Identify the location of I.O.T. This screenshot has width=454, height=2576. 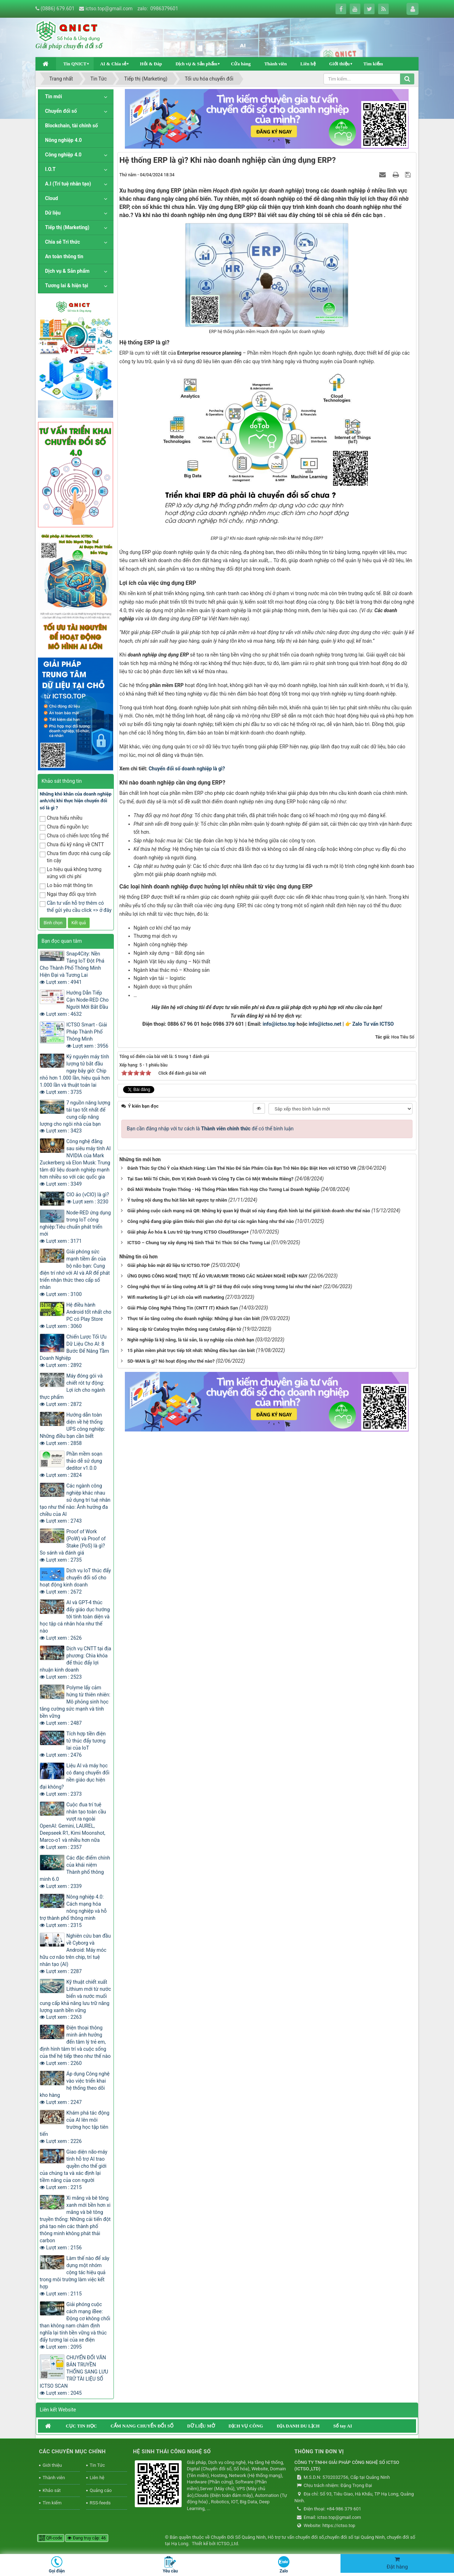
(50, 169).